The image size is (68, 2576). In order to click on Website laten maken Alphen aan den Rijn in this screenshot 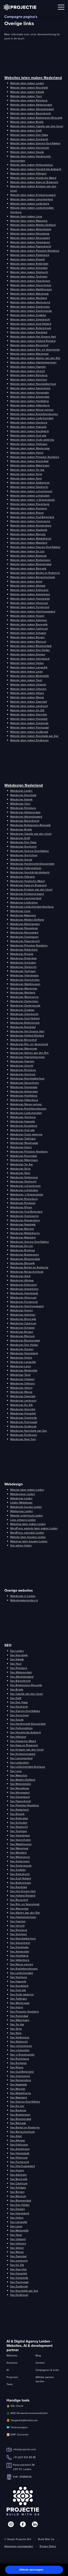, I will do `click(35, 358)`.